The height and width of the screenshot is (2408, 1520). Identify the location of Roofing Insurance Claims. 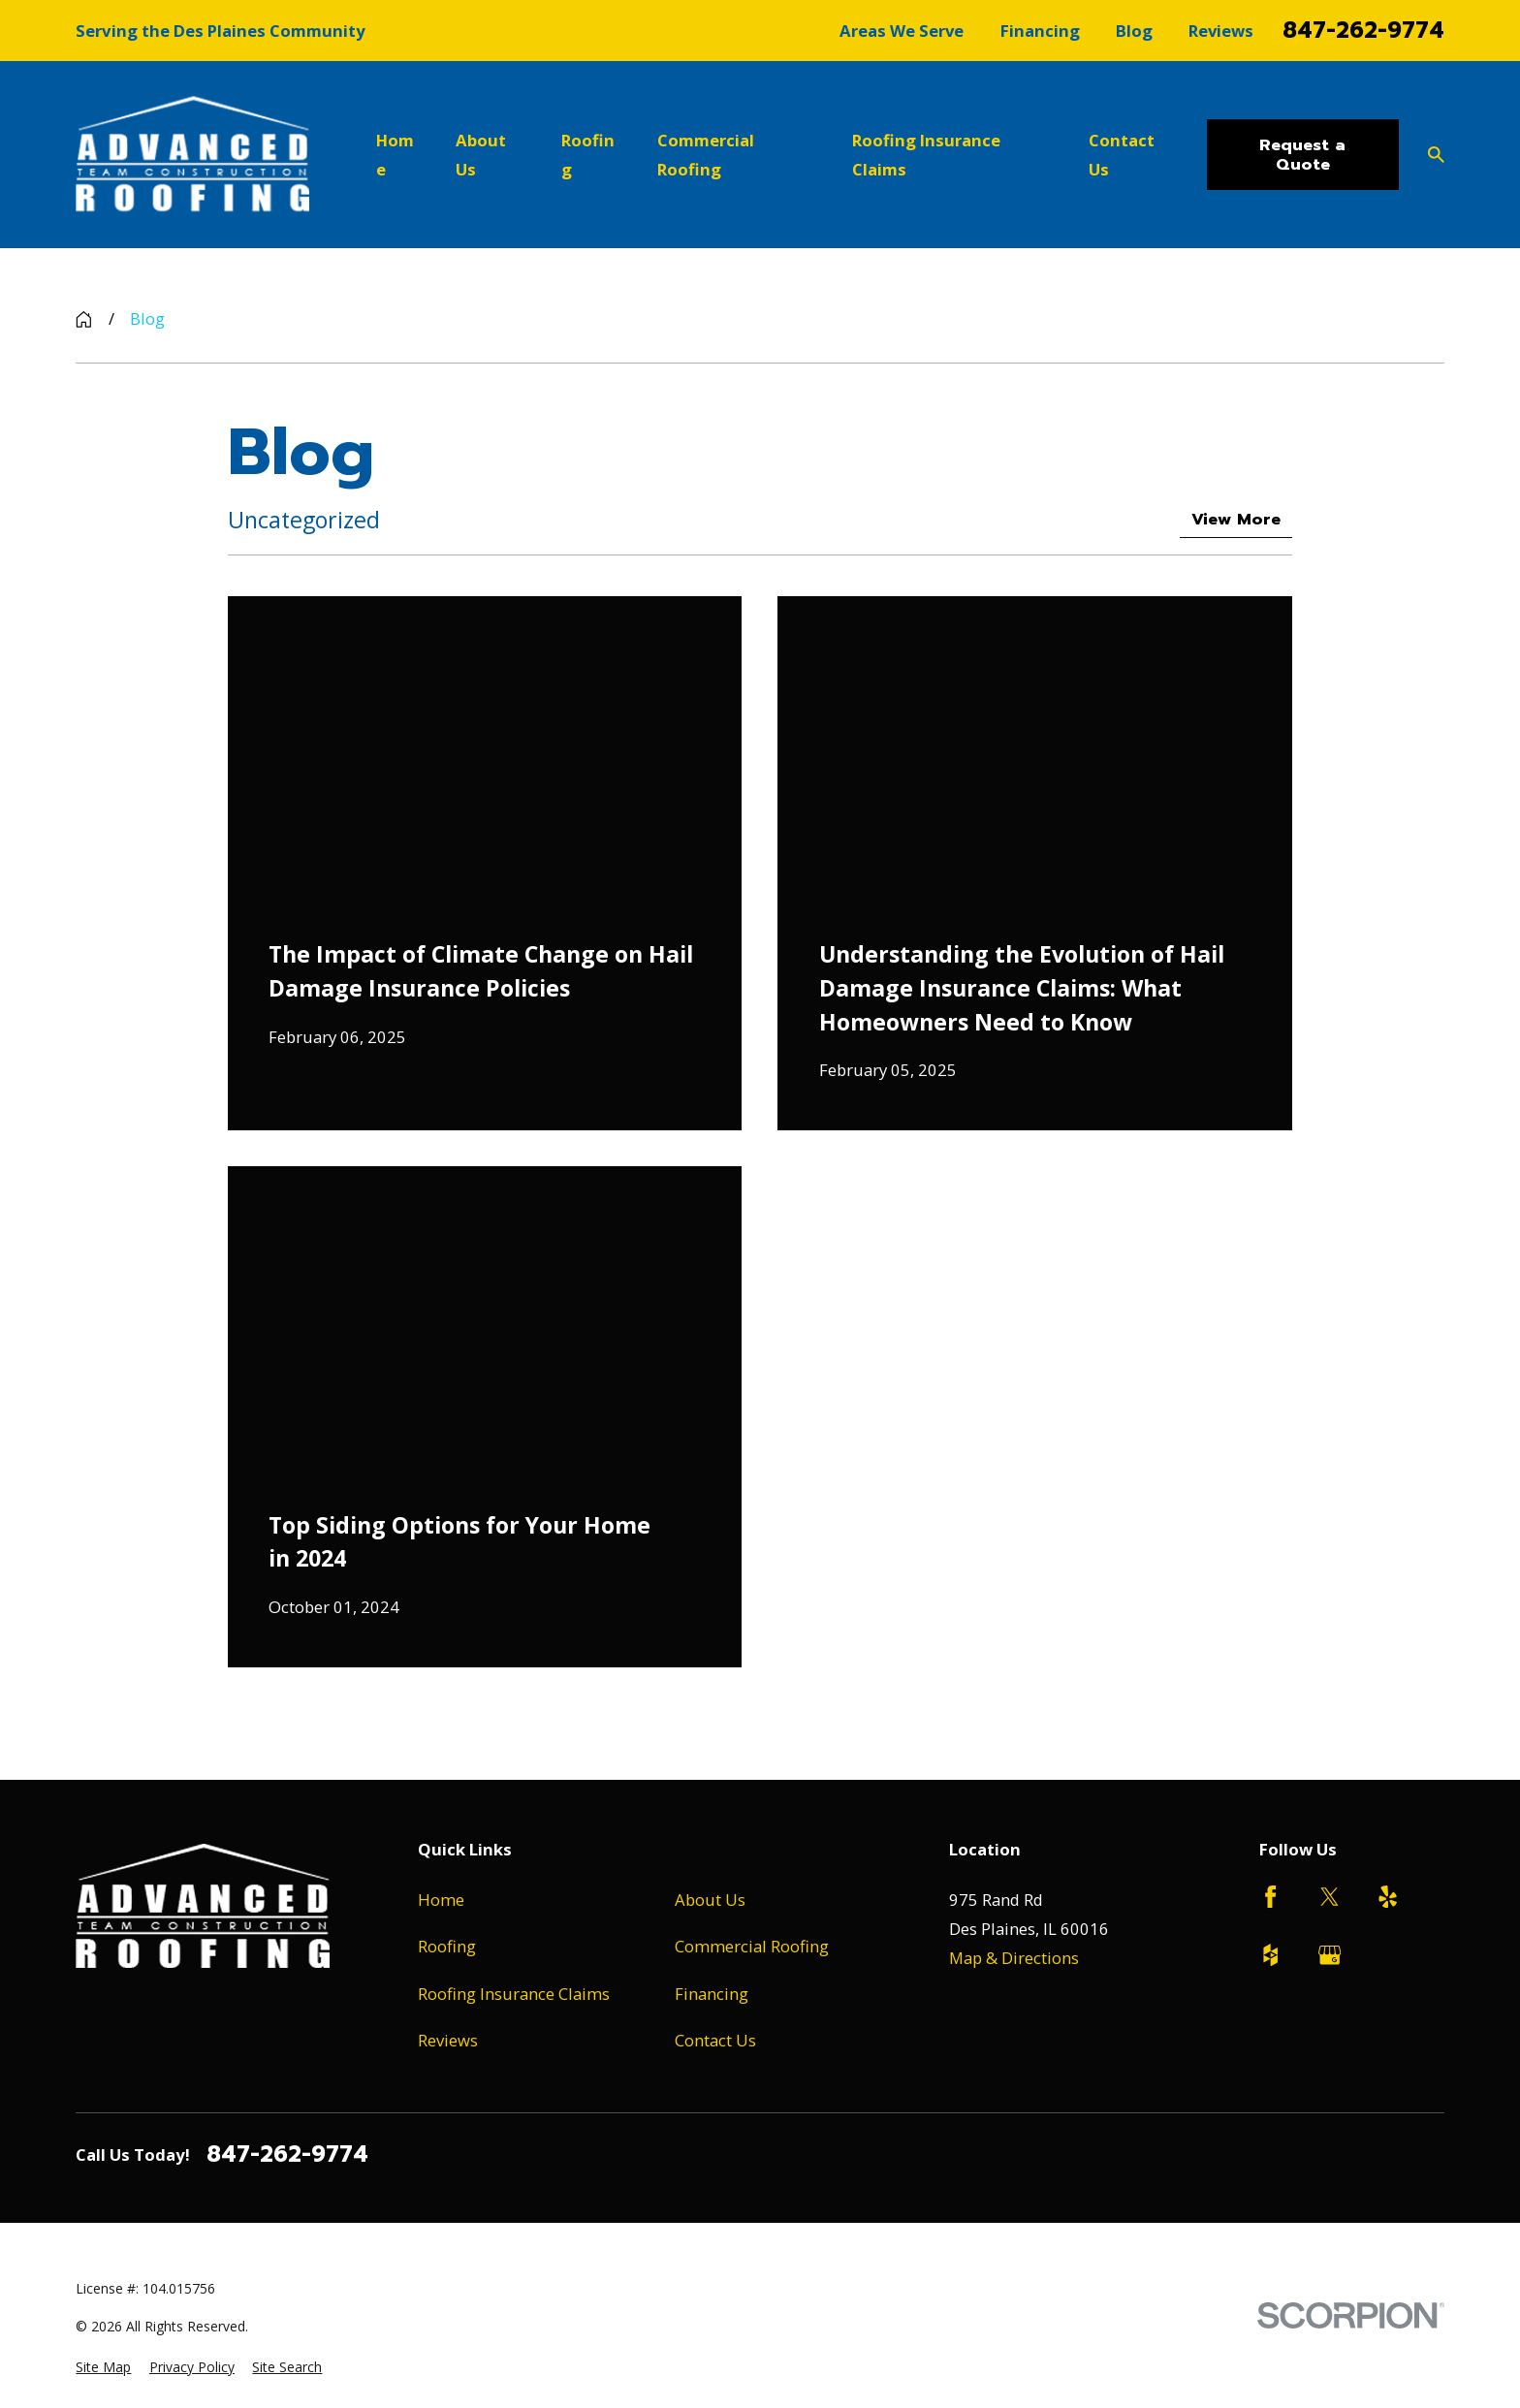
(514, 1993).